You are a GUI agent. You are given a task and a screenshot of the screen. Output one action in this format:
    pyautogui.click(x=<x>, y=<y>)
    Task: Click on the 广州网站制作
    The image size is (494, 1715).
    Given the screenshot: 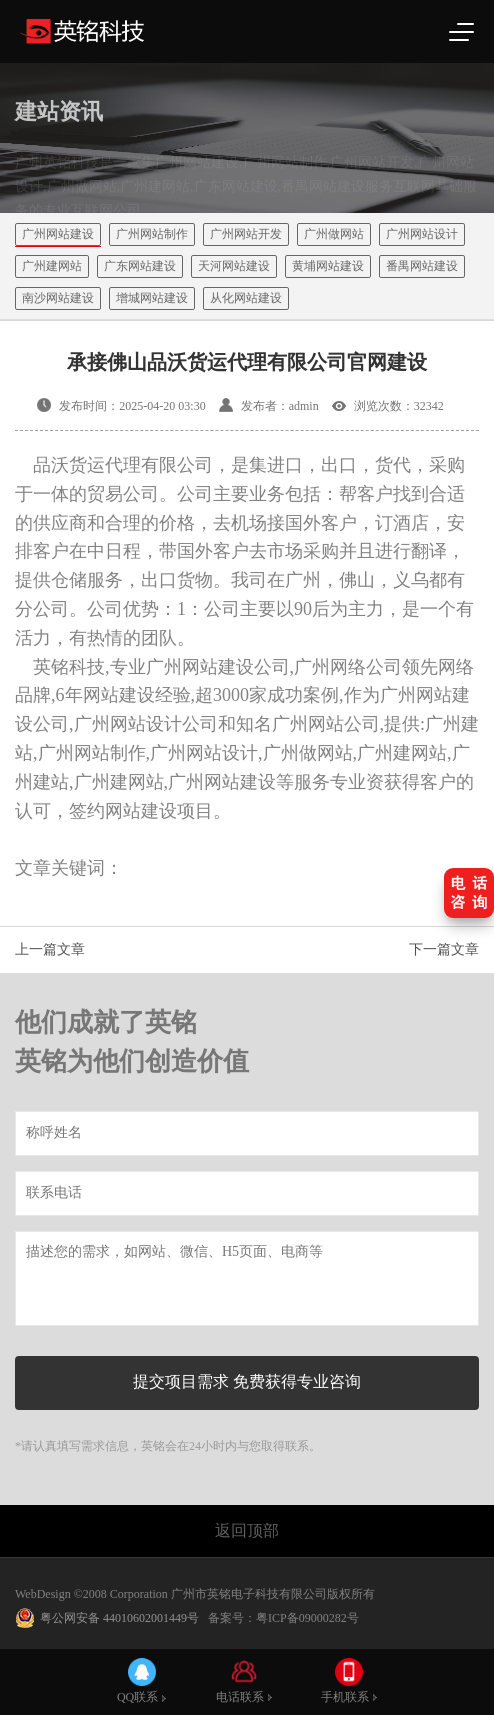 What is the action you would take?
    pyautogui.click(x=152, y=234)
    